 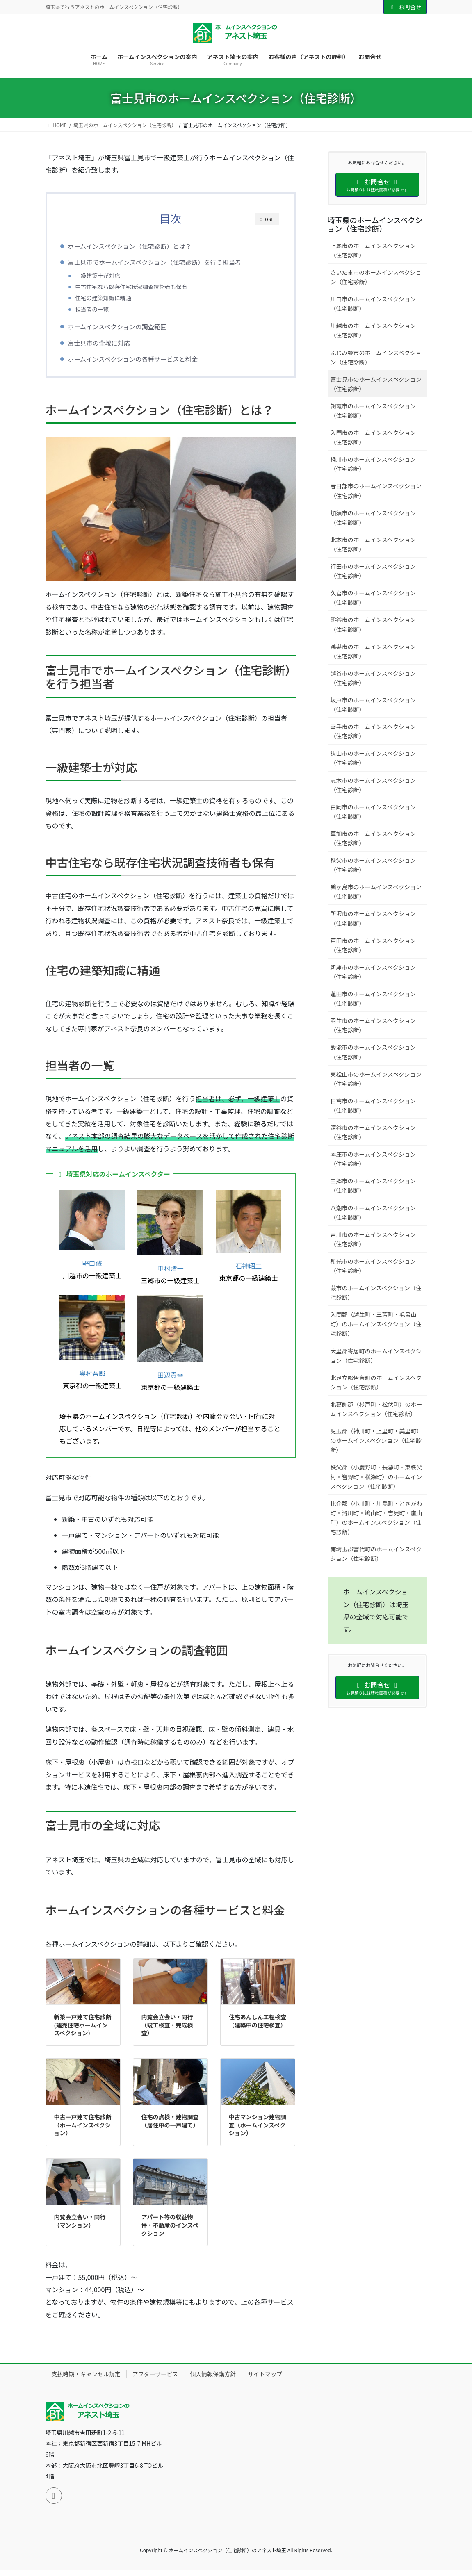 I want to click on 石神昭二, so click(x=248, y=1271).